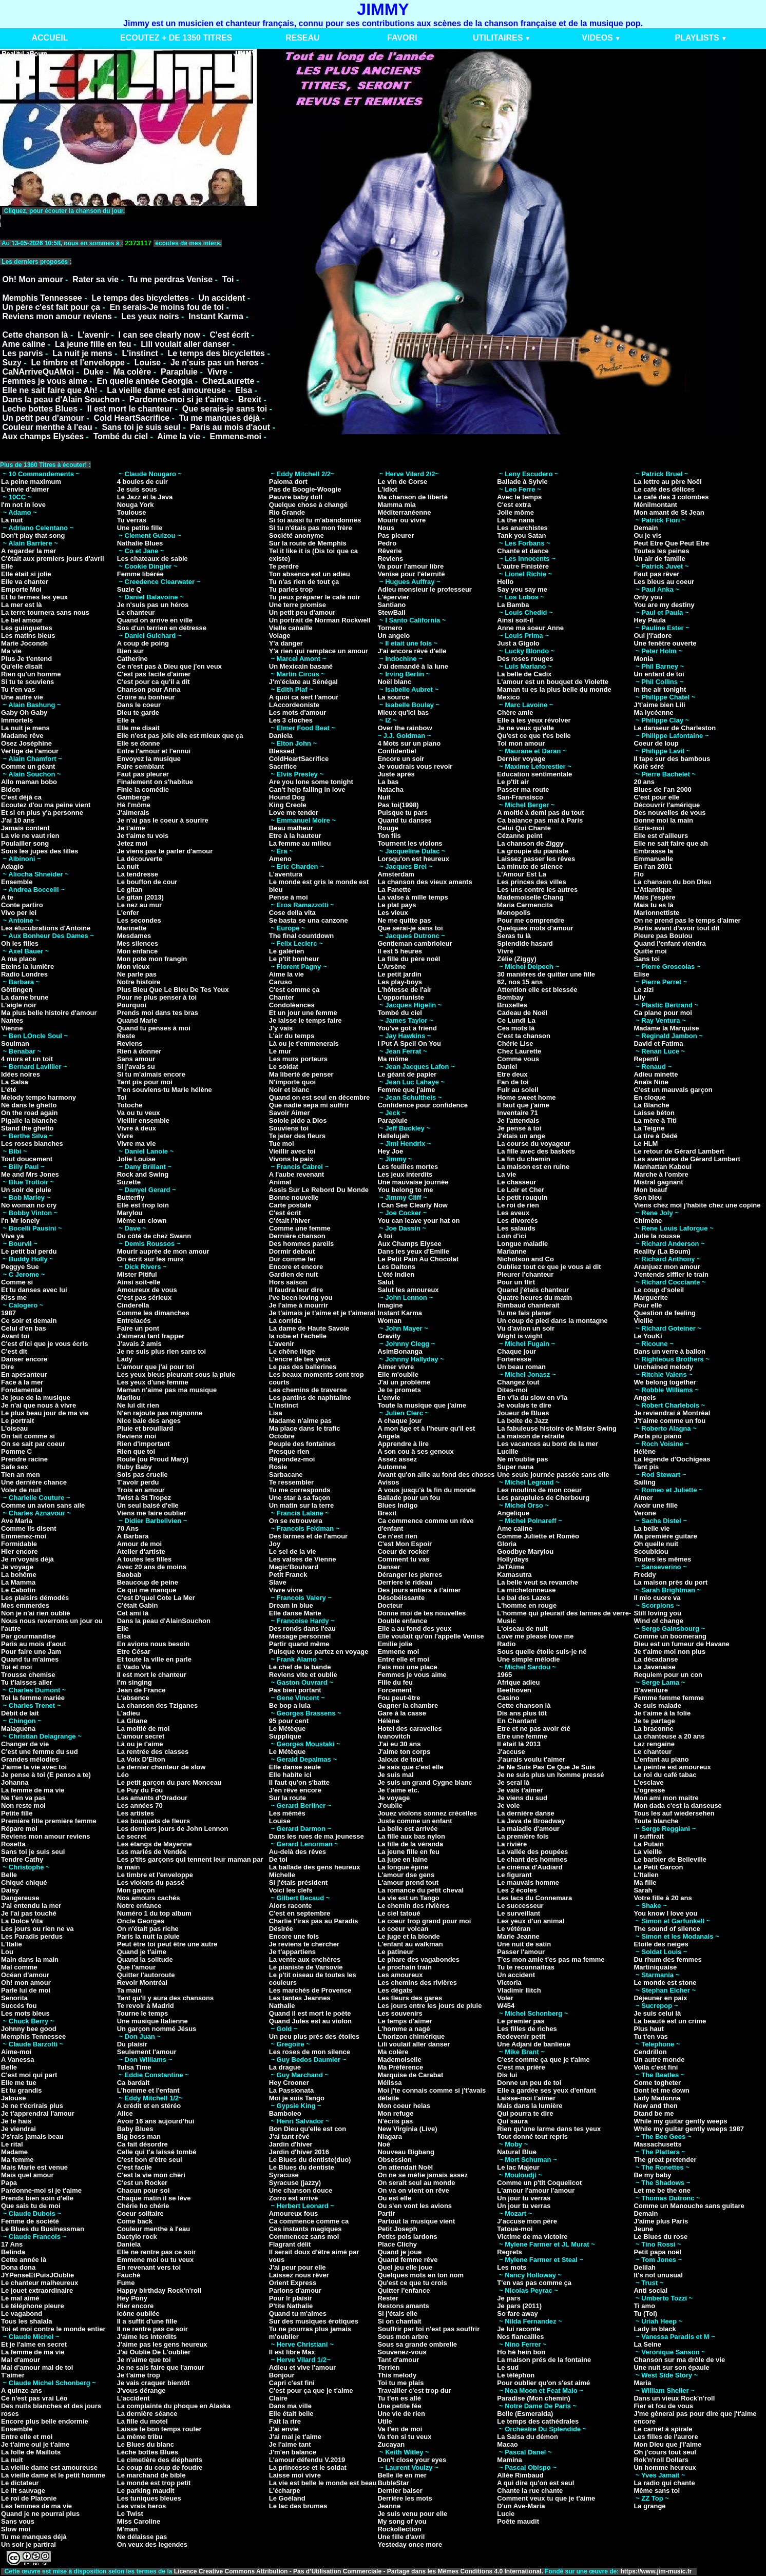 The height and width of the screenshot is (2576, 766). Describe the element at coordinates (135, 505) in the screenshot. I see `Nouga York` at that location.